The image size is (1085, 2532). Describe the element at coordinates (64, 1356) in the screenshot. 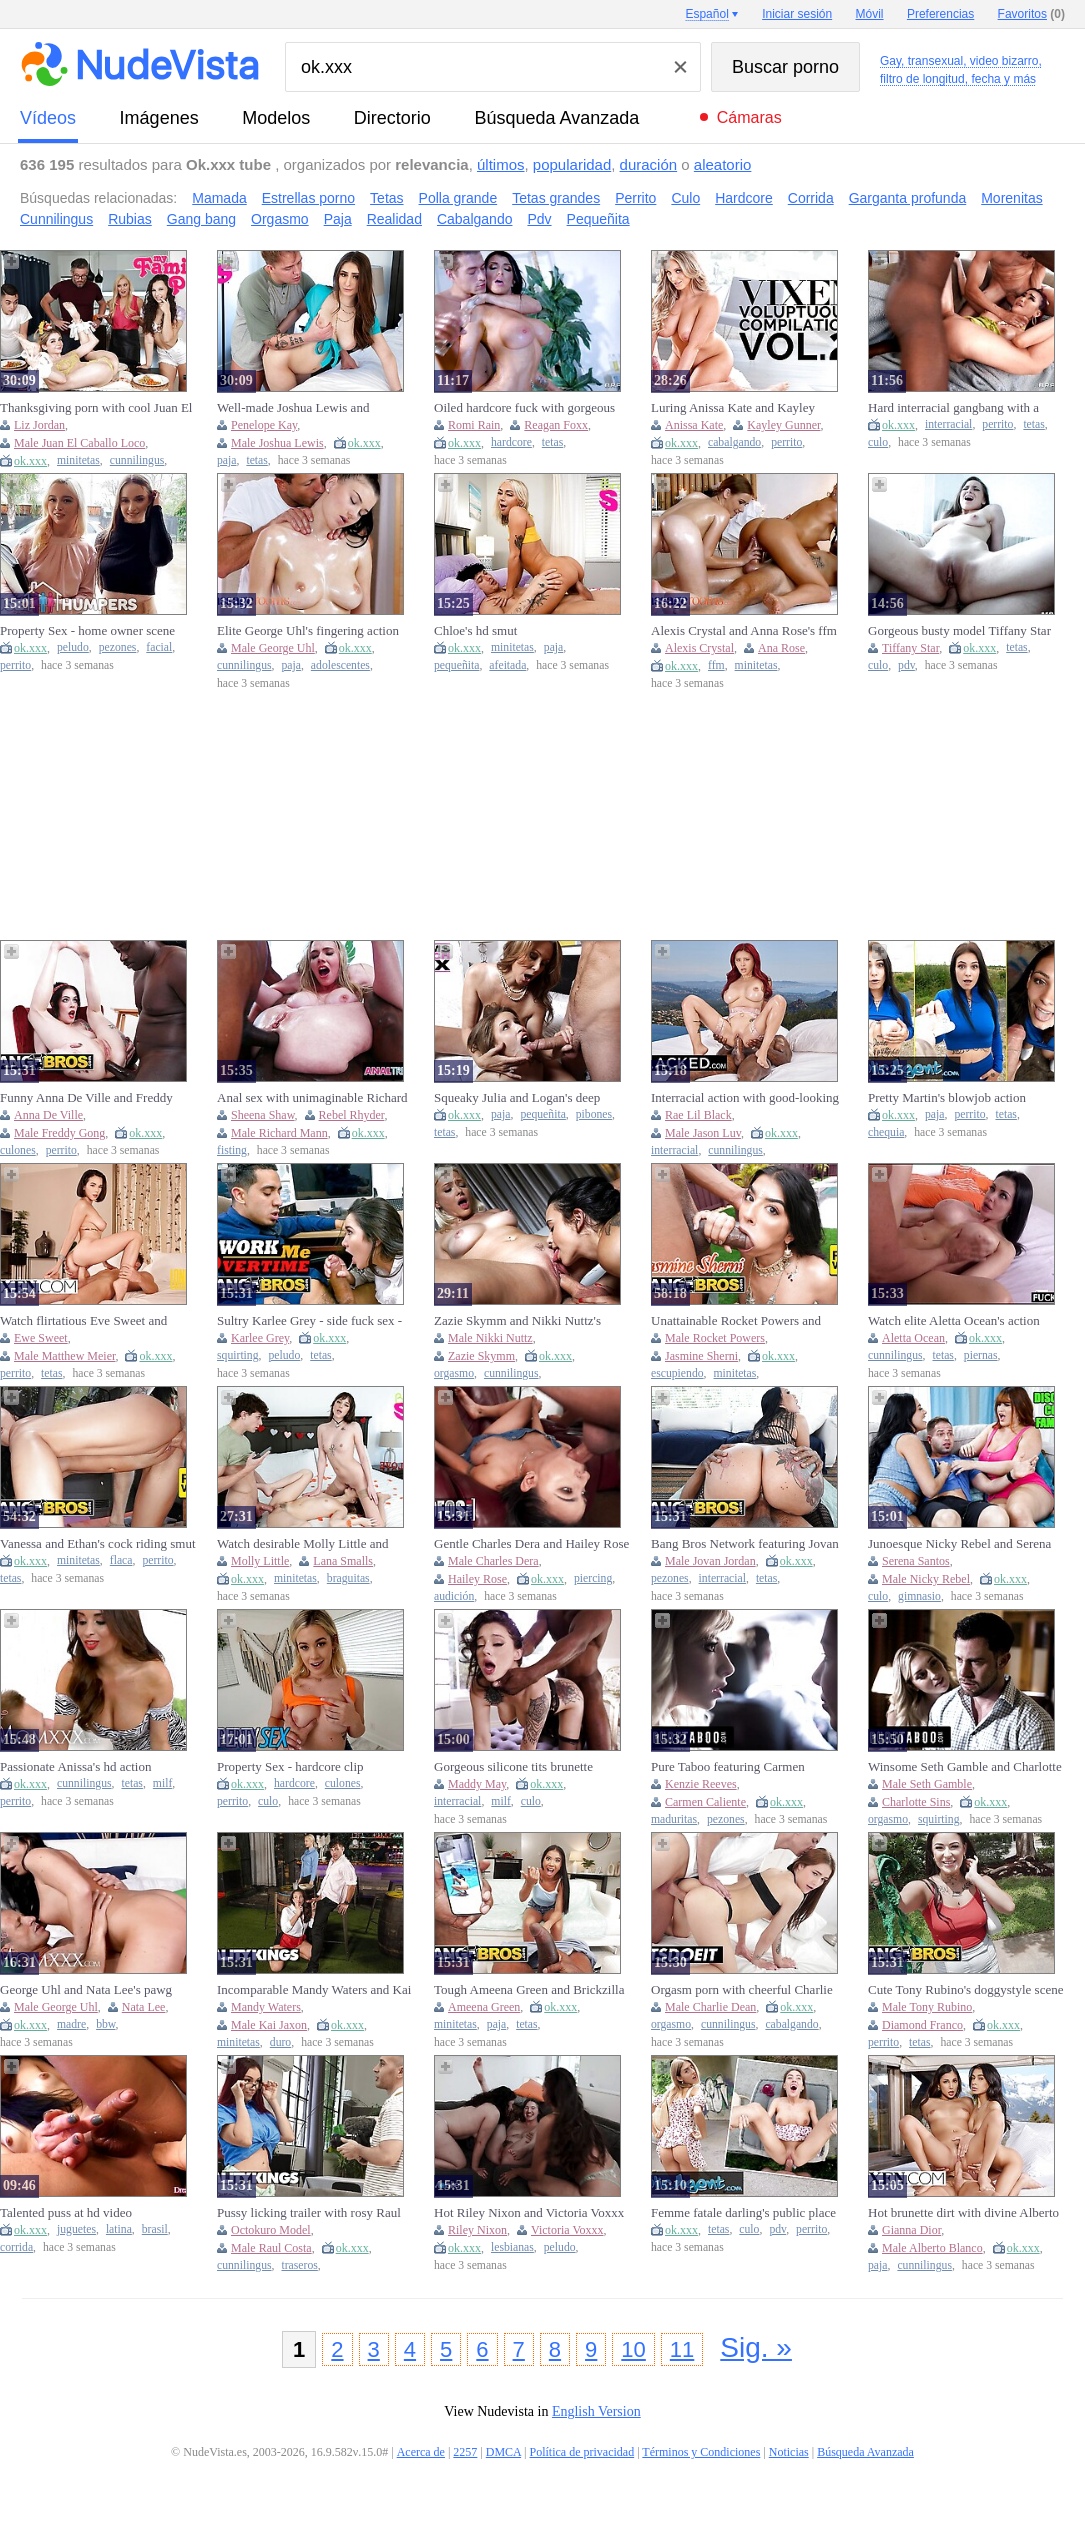

I see `Male Matthew Meier` at that location.